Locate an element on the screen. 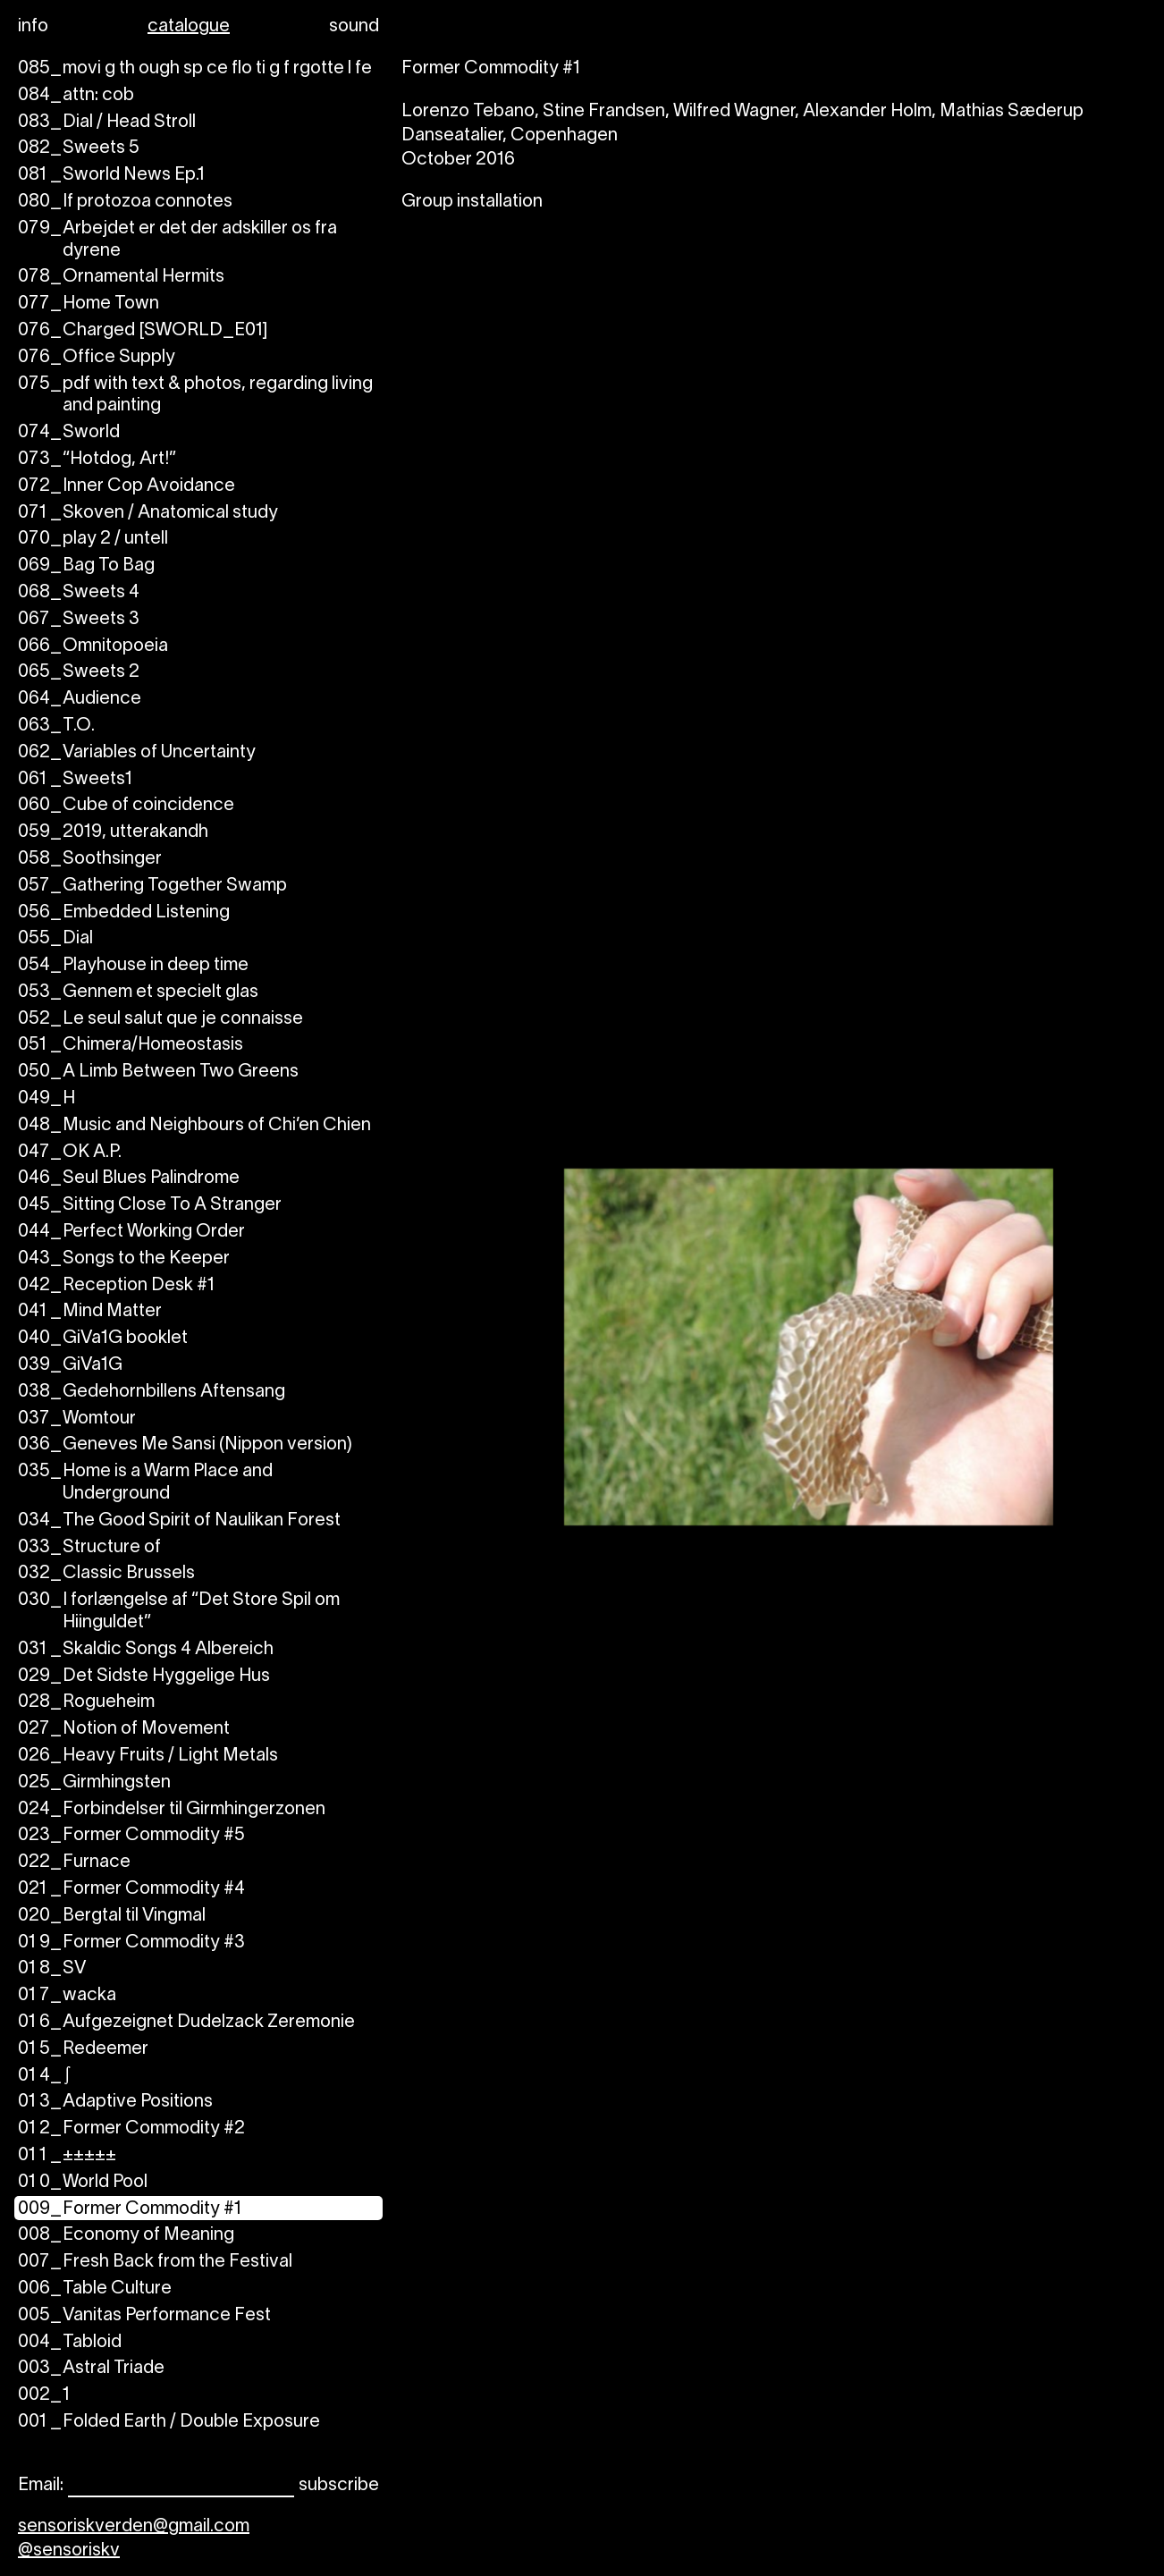  Arbejdet er det der adskiller os fra dyrene is located at coordinates (177, 240).